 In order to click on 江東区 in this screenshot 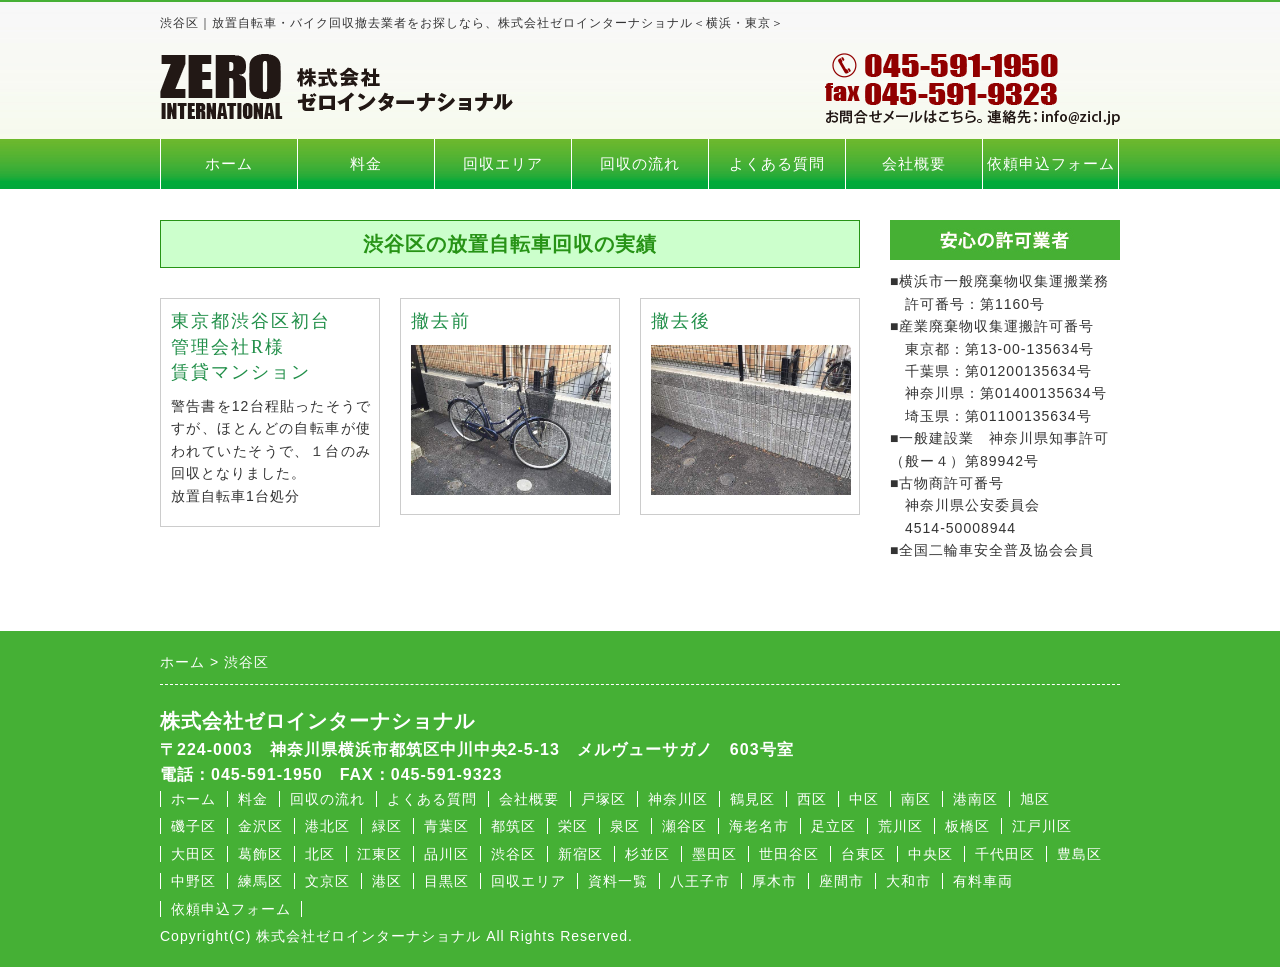, I will do `click(379, 854)`.